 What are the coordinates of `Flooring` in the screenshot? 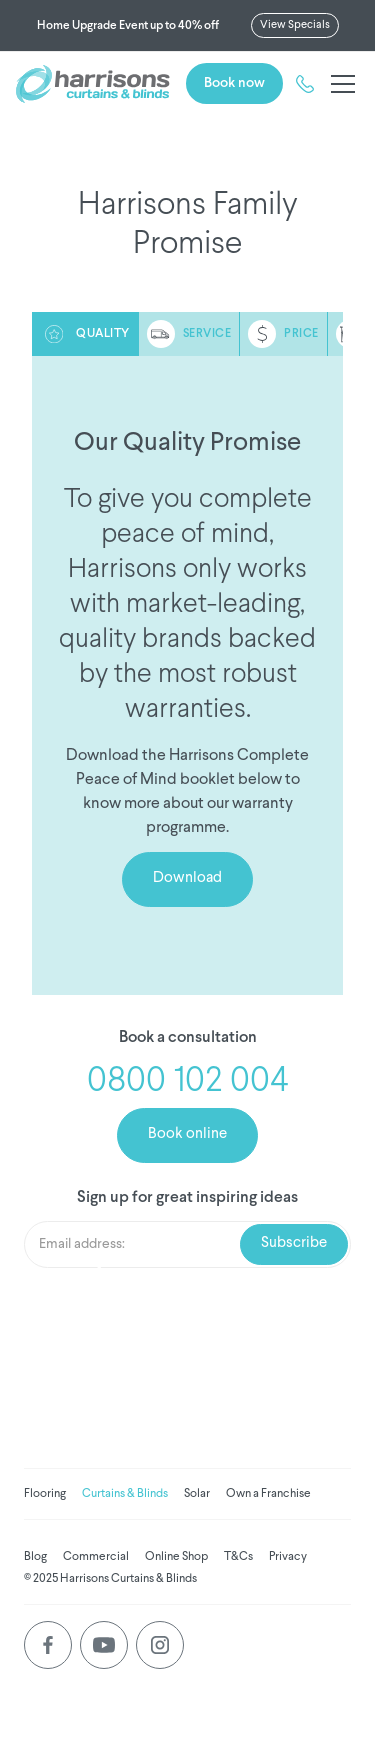 It's located at (45, 1494).